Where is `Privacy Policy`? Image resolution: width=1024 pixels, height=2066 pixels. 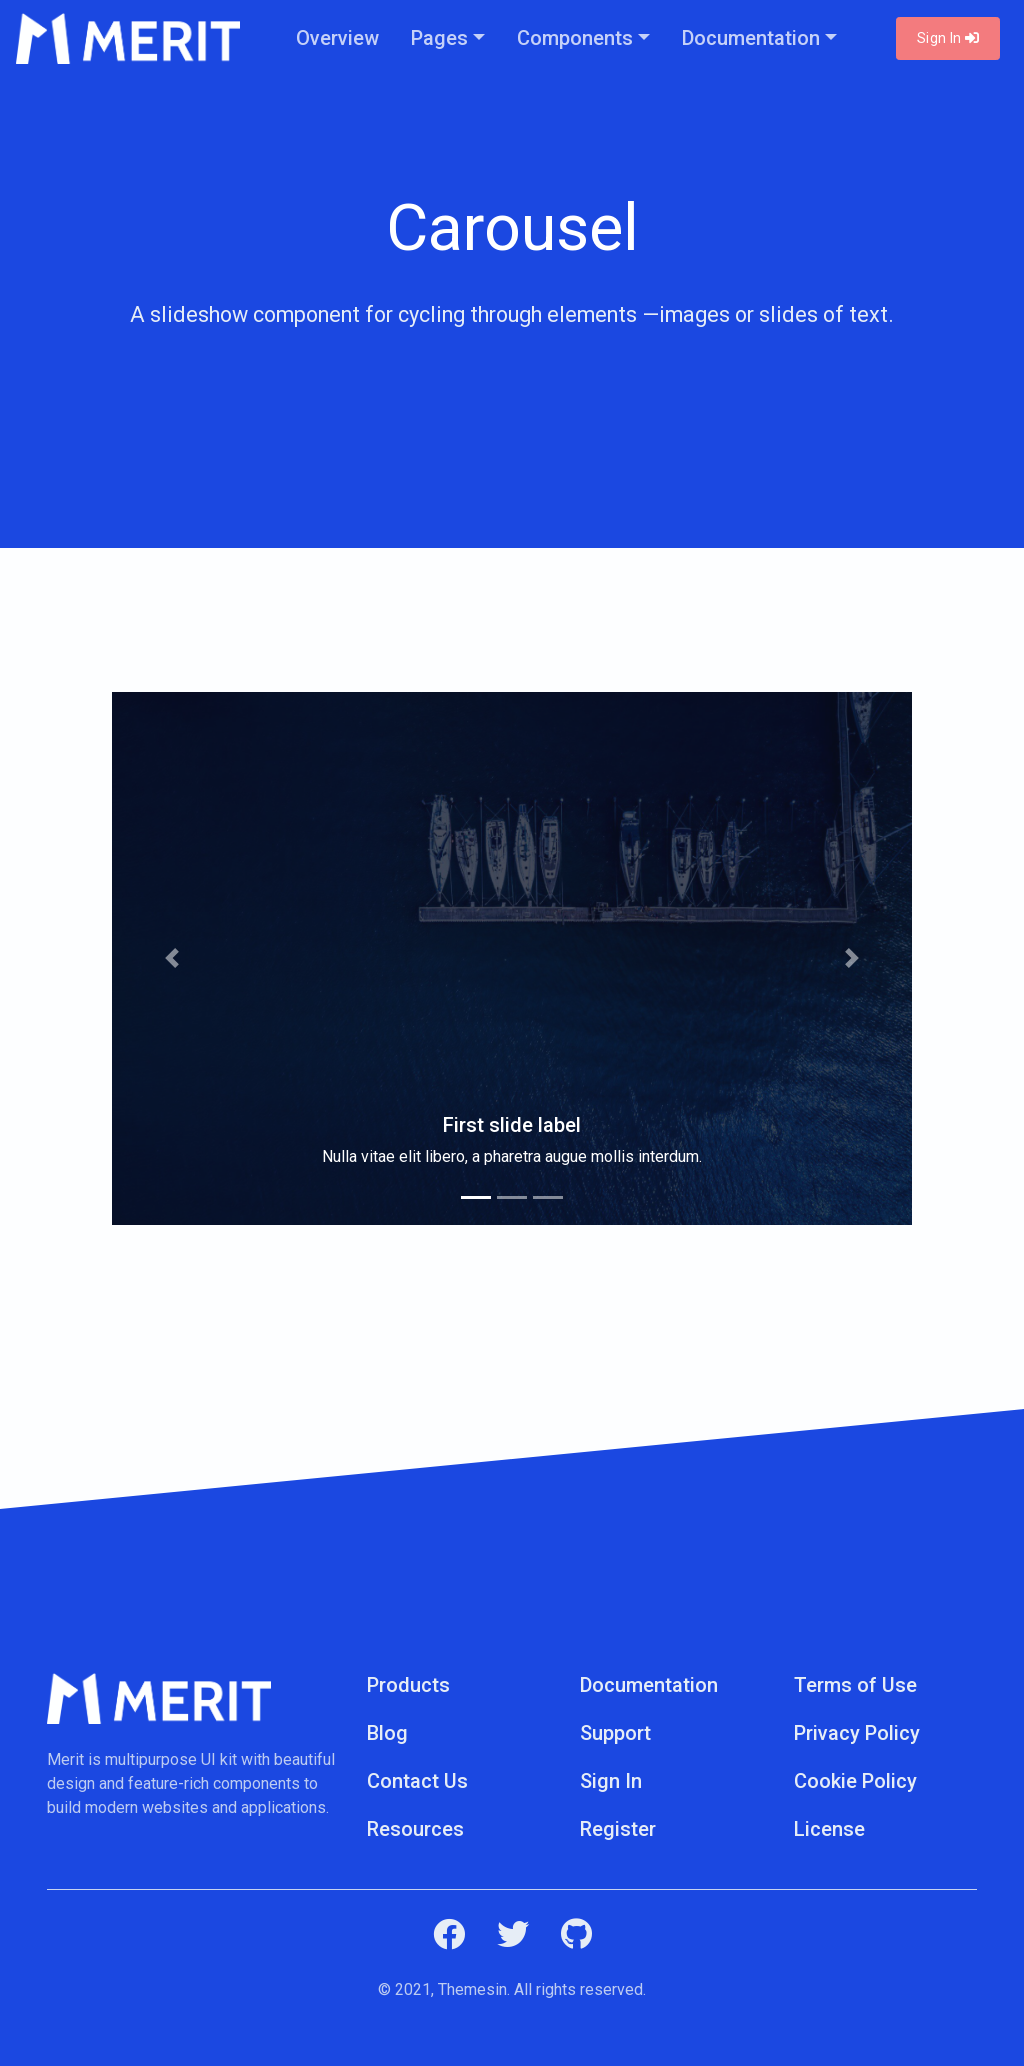
Privacy Policy is located at coordinates (857, 1733).